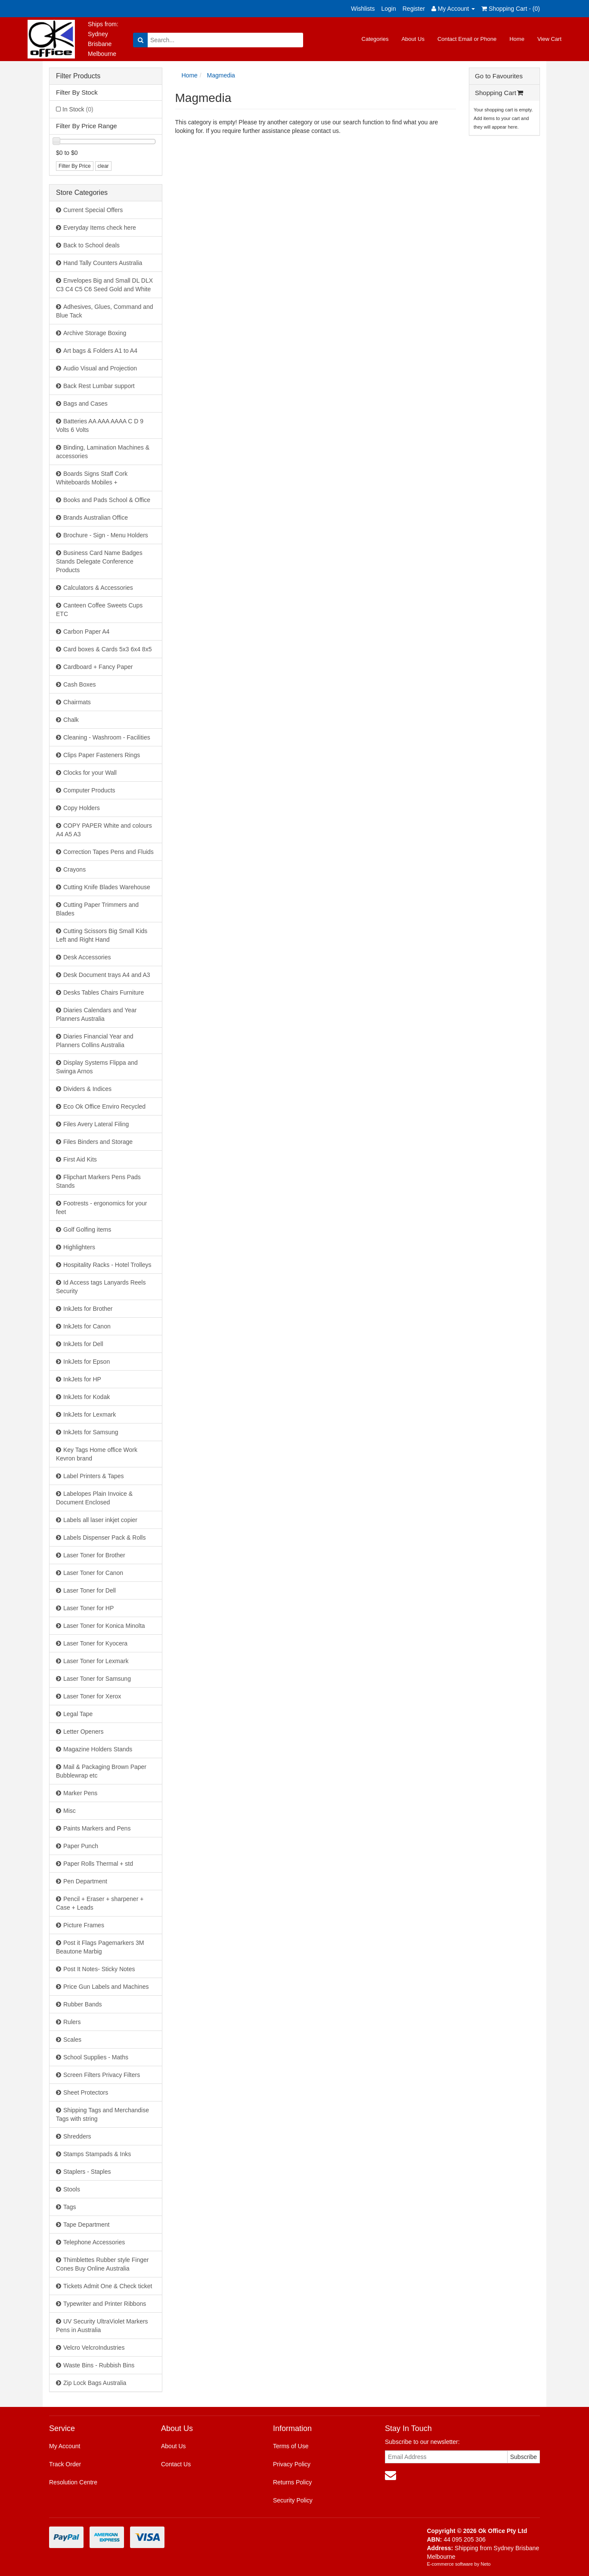 This screenshot has width=589, height=2576. I want to click on Tape Department, so click(86, 2224).